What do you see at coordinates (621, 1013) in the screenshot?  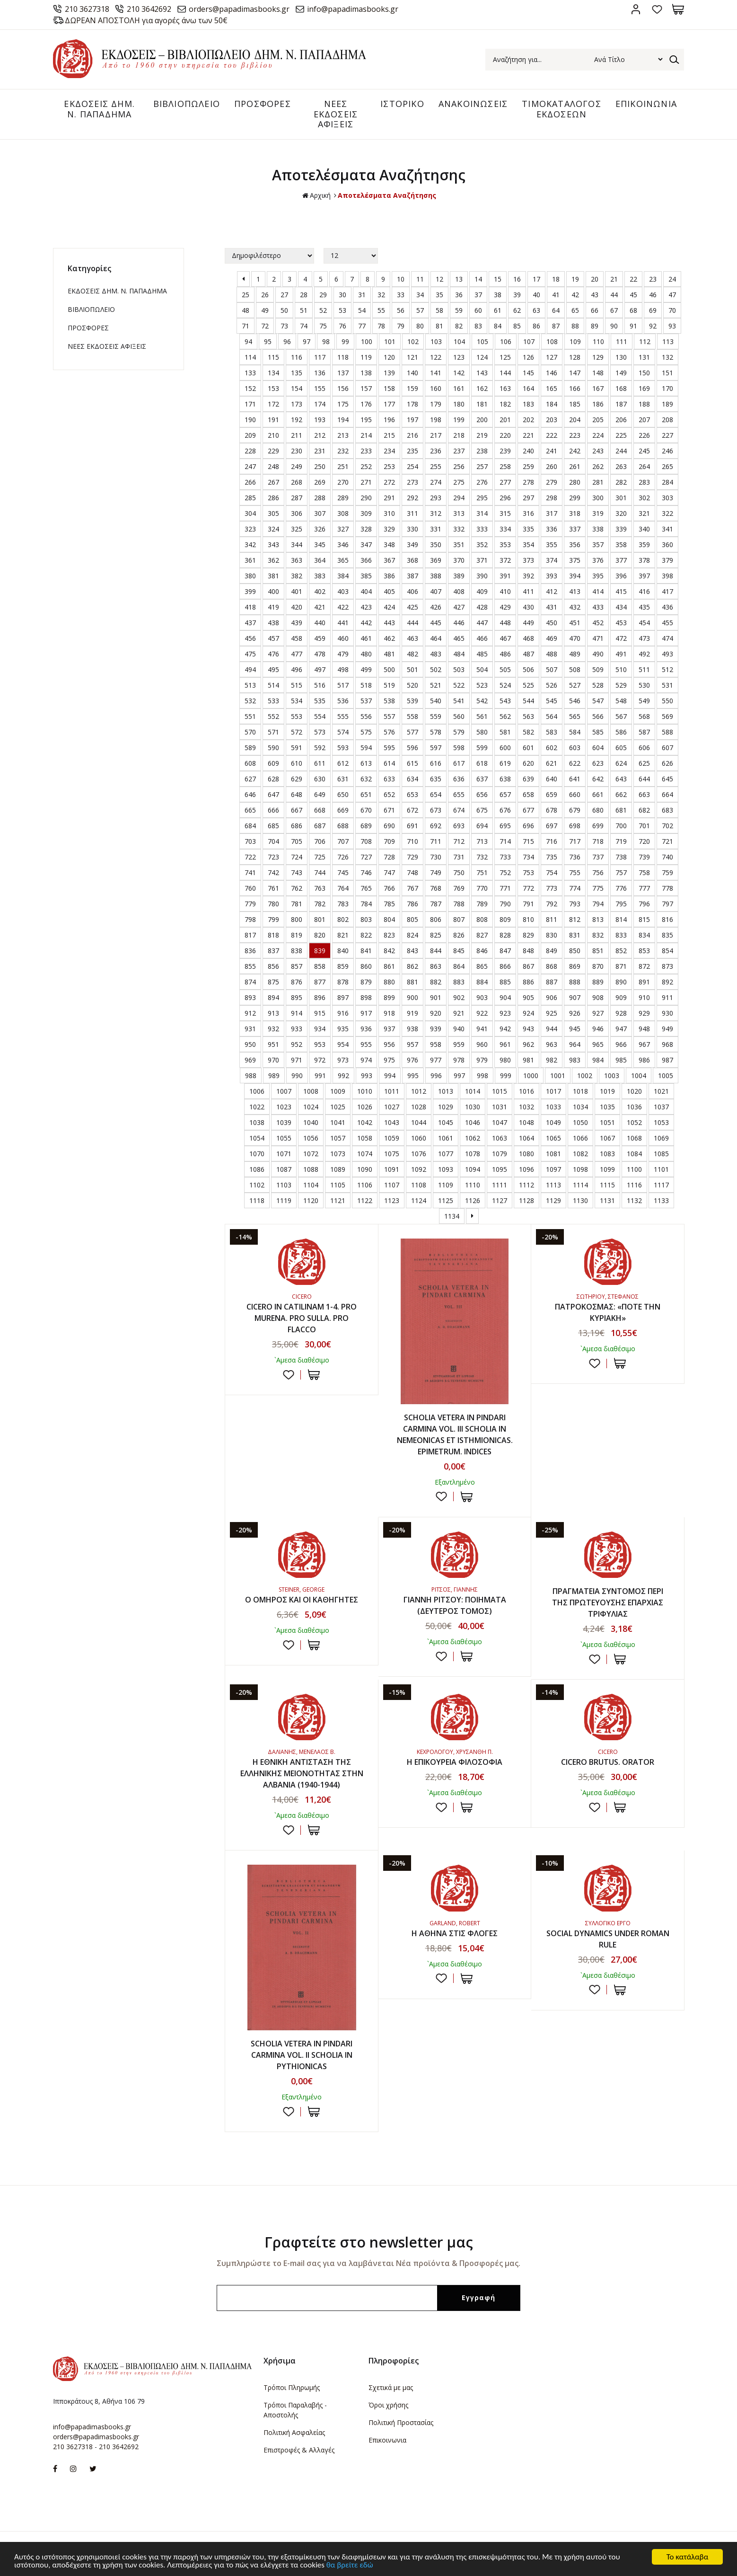 I see `928` at bounding box center [621, 1013].